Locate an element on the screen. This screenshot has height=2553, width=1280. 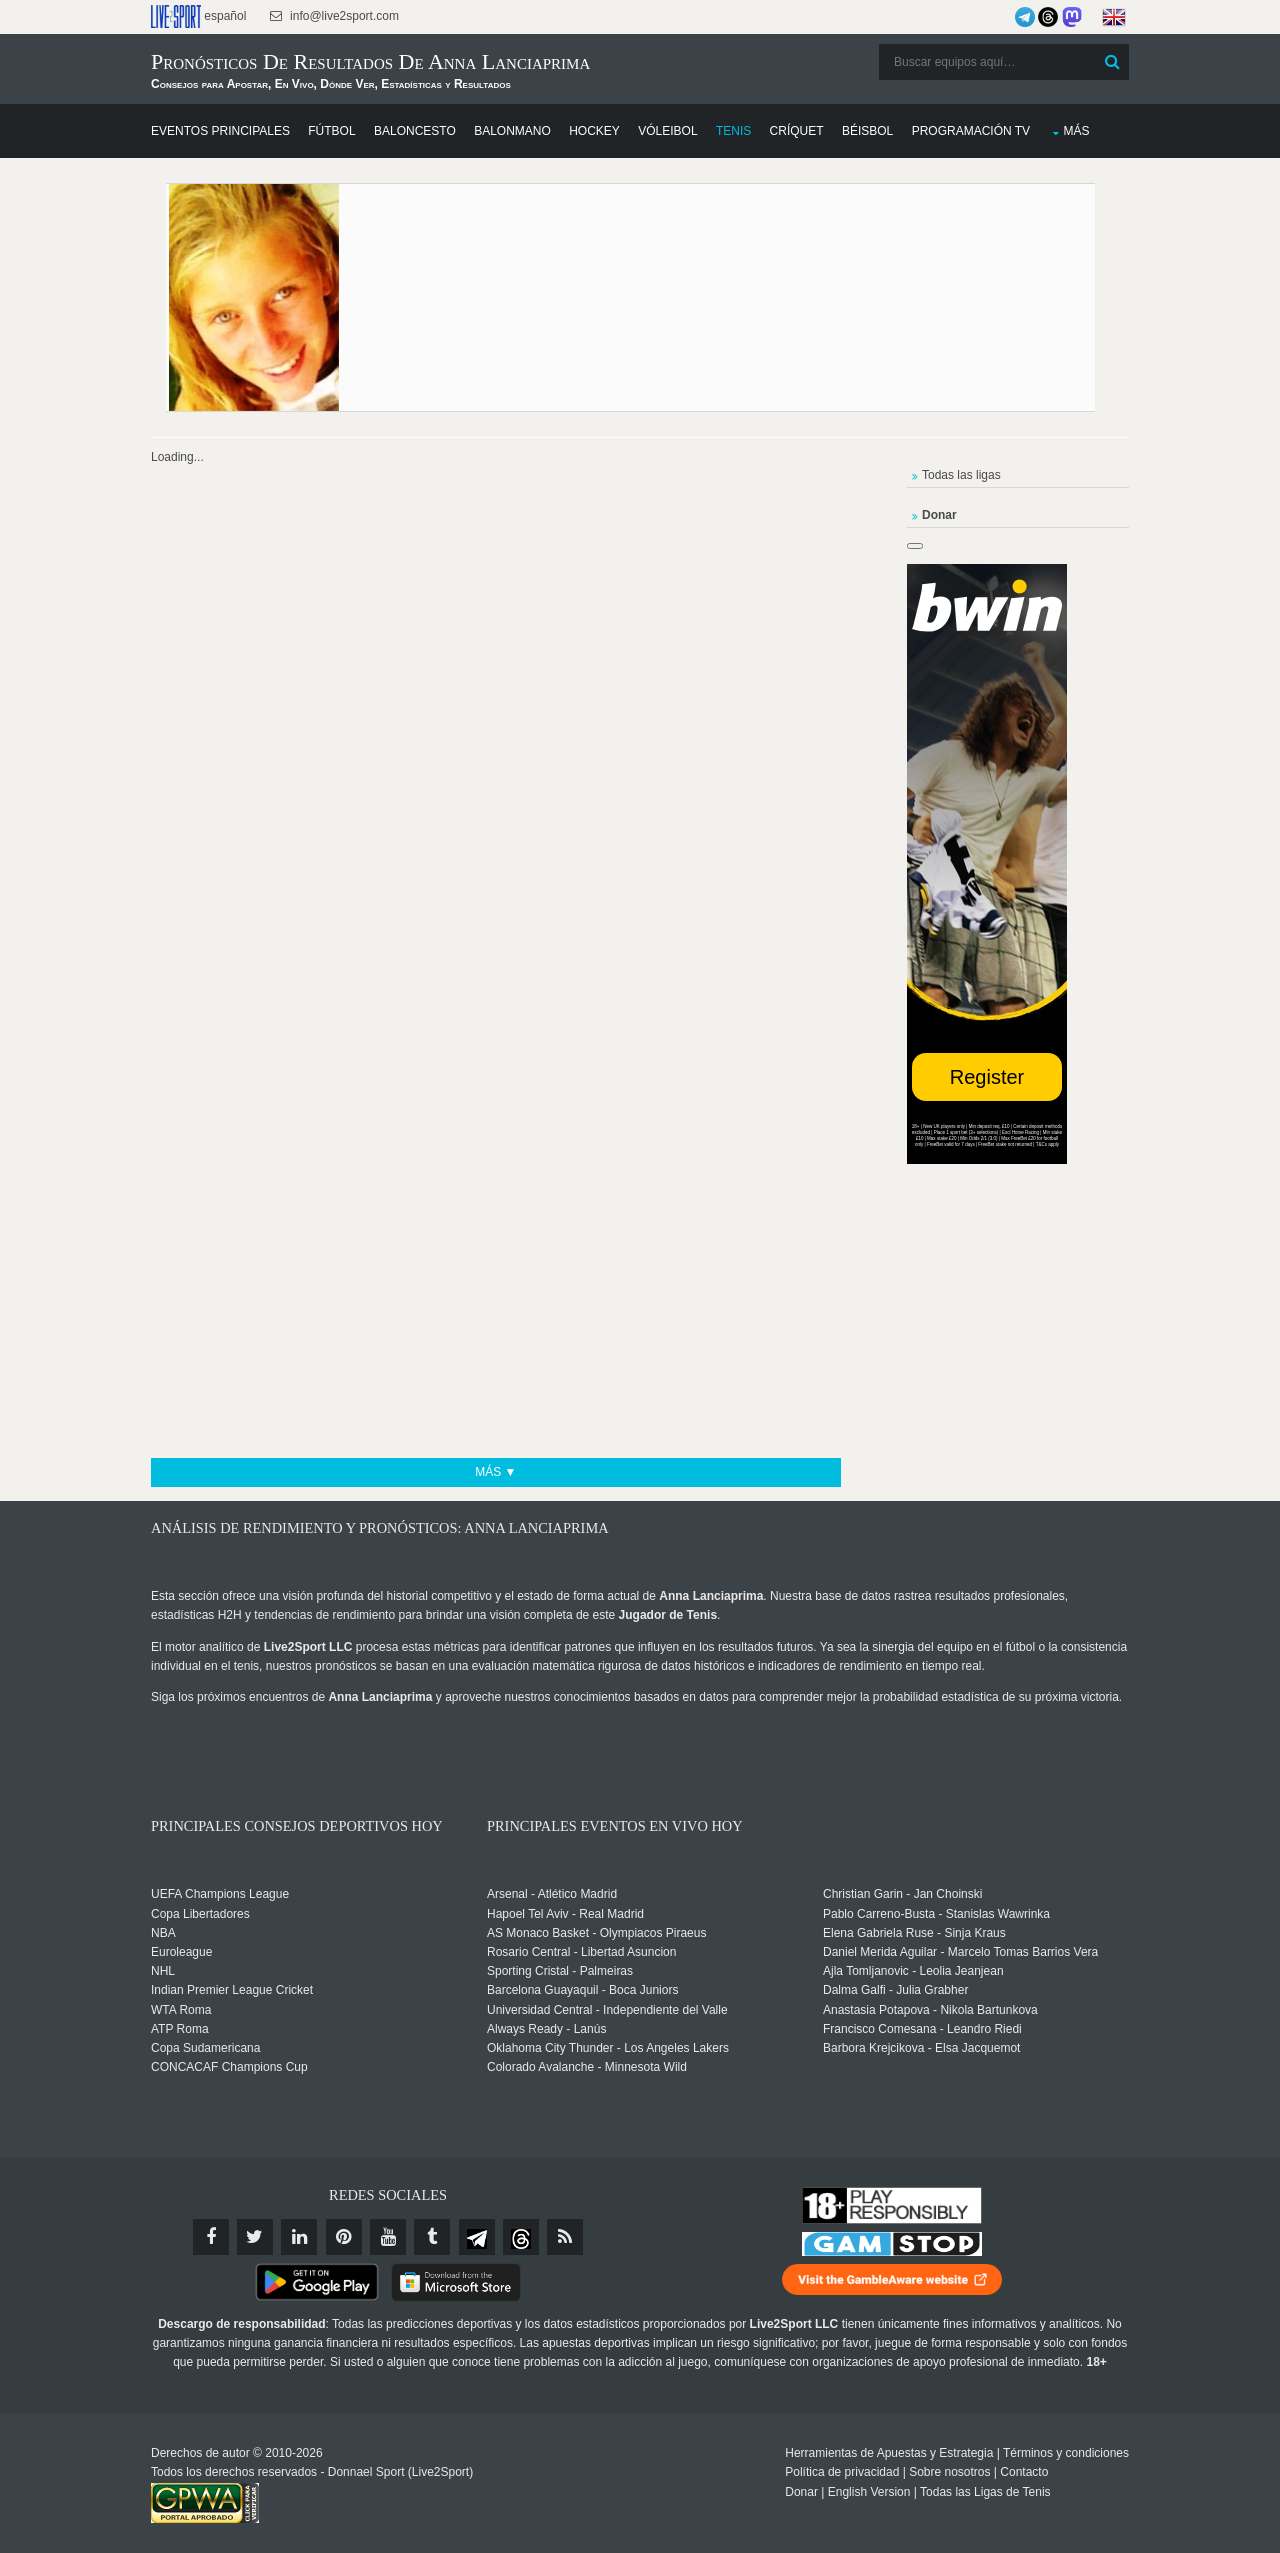
ATP Roma is located at coordinates (180, 2029).